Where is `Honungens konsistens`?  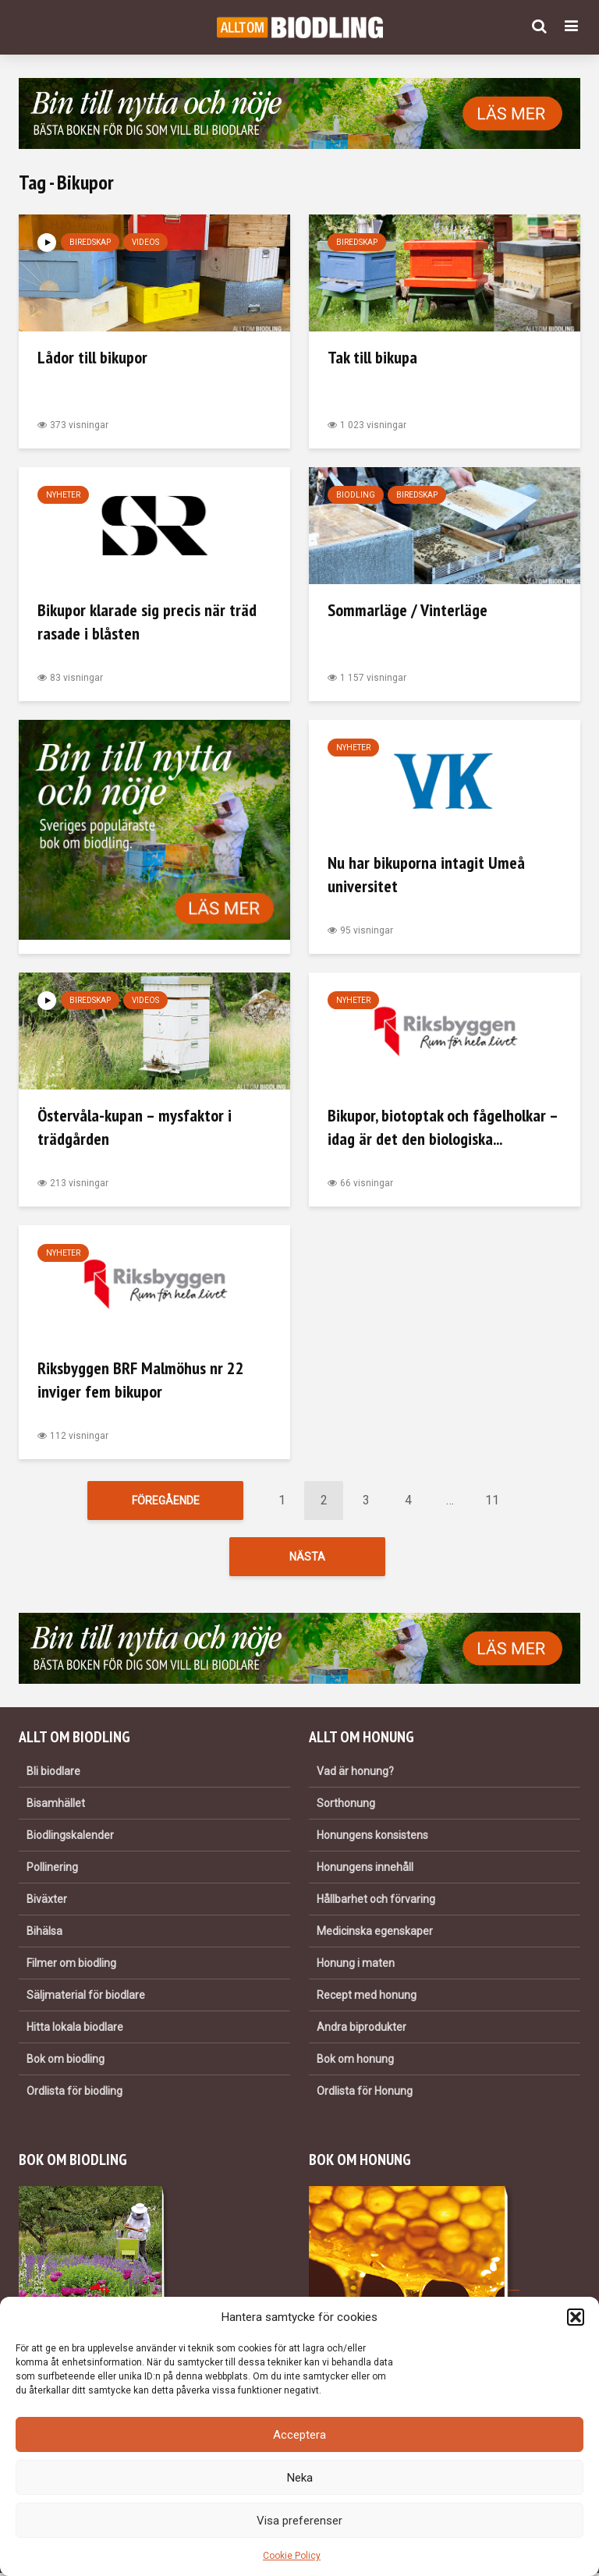
Honungens konsistens is located at coordinates (372, 1837).